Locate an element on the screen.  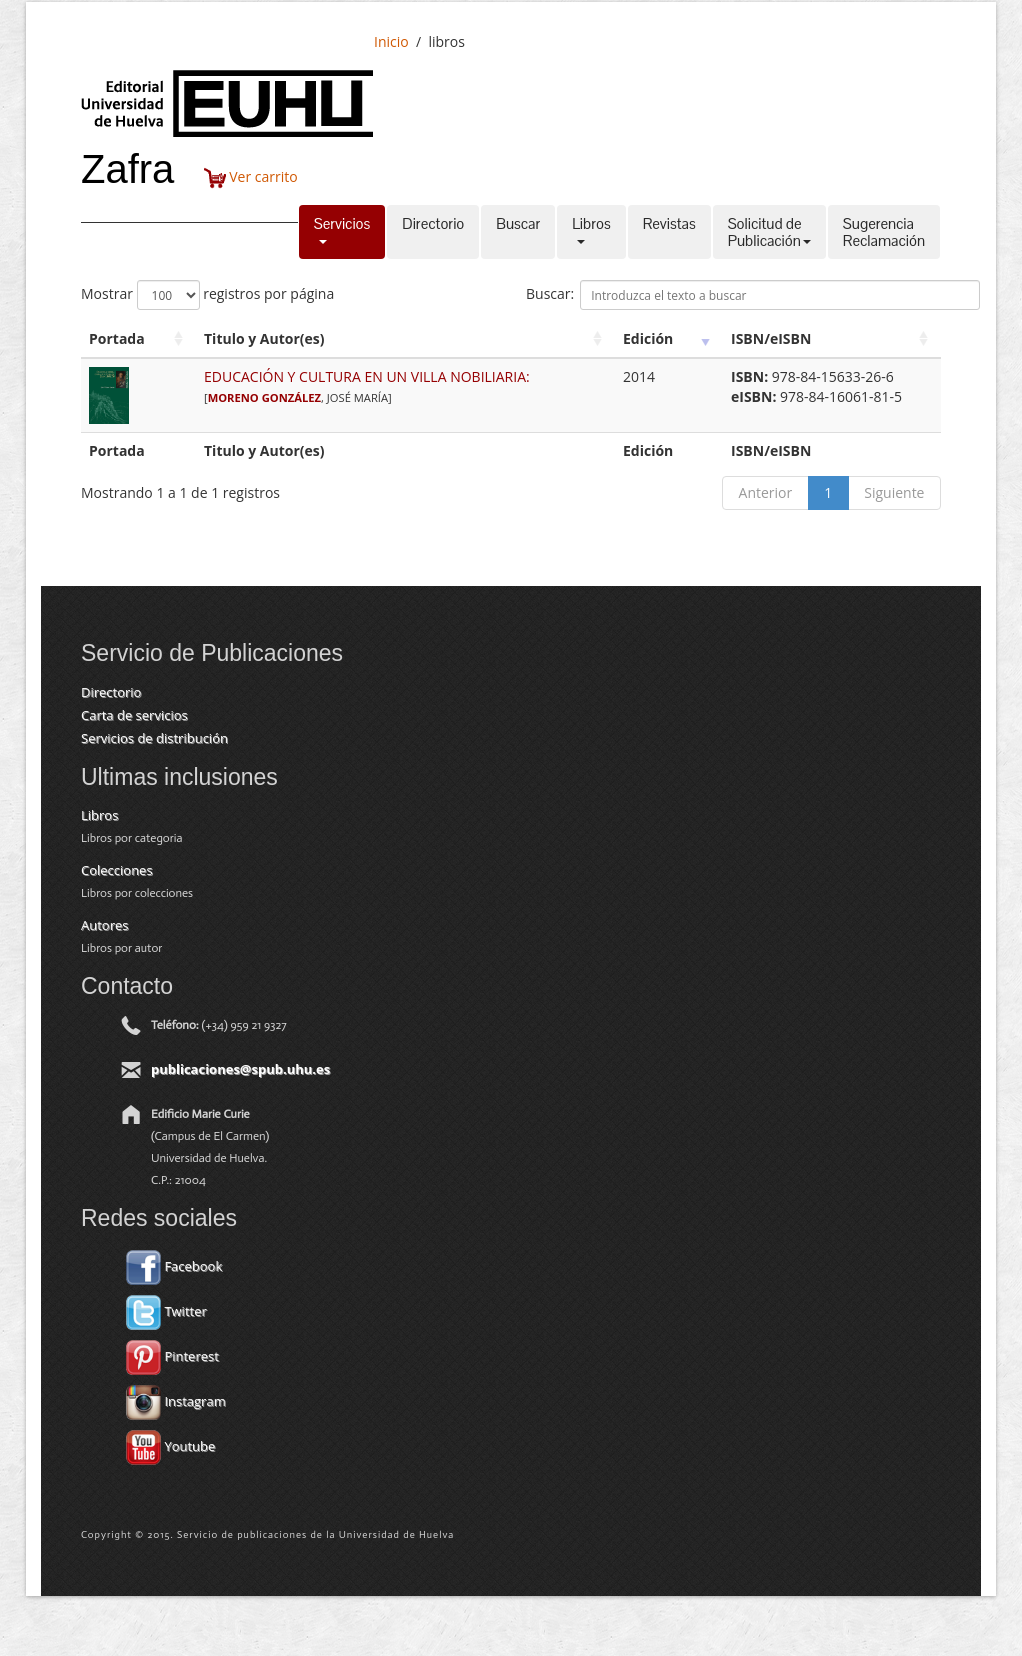
Instagram is located at coordinates (176, 1401).